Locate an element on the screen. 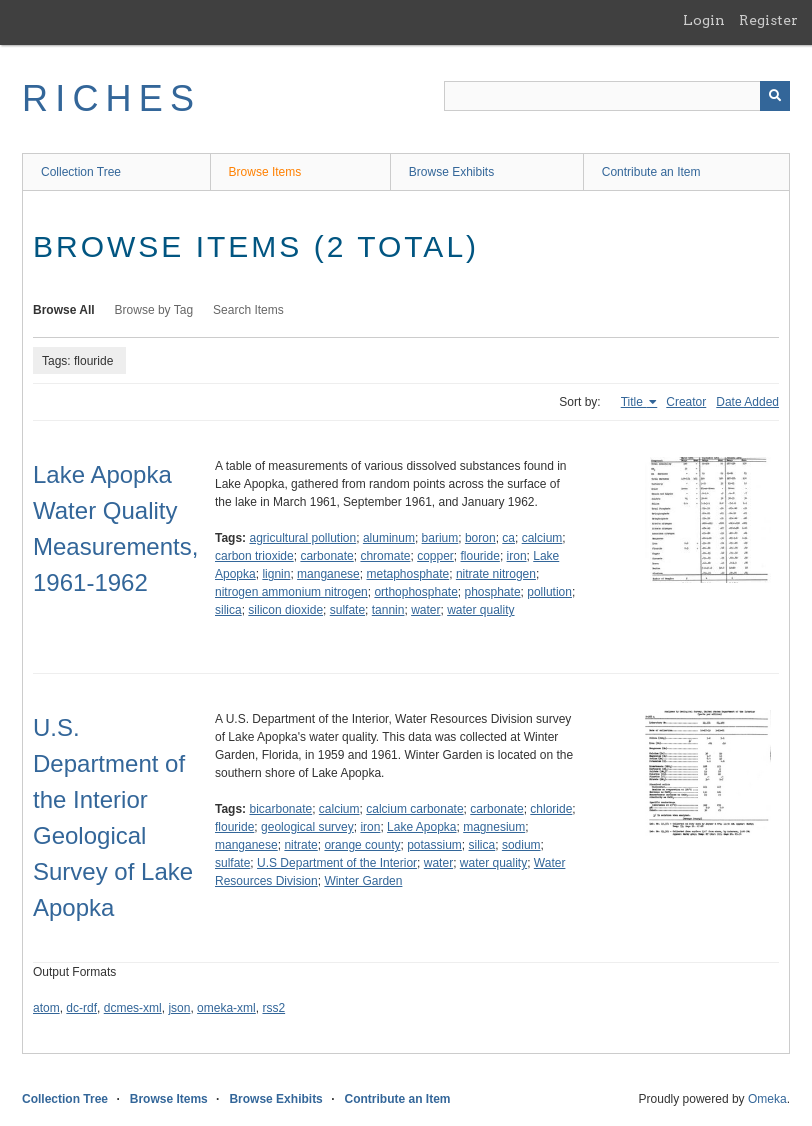  Browse Exhibits is located at coordinates (451, 172).